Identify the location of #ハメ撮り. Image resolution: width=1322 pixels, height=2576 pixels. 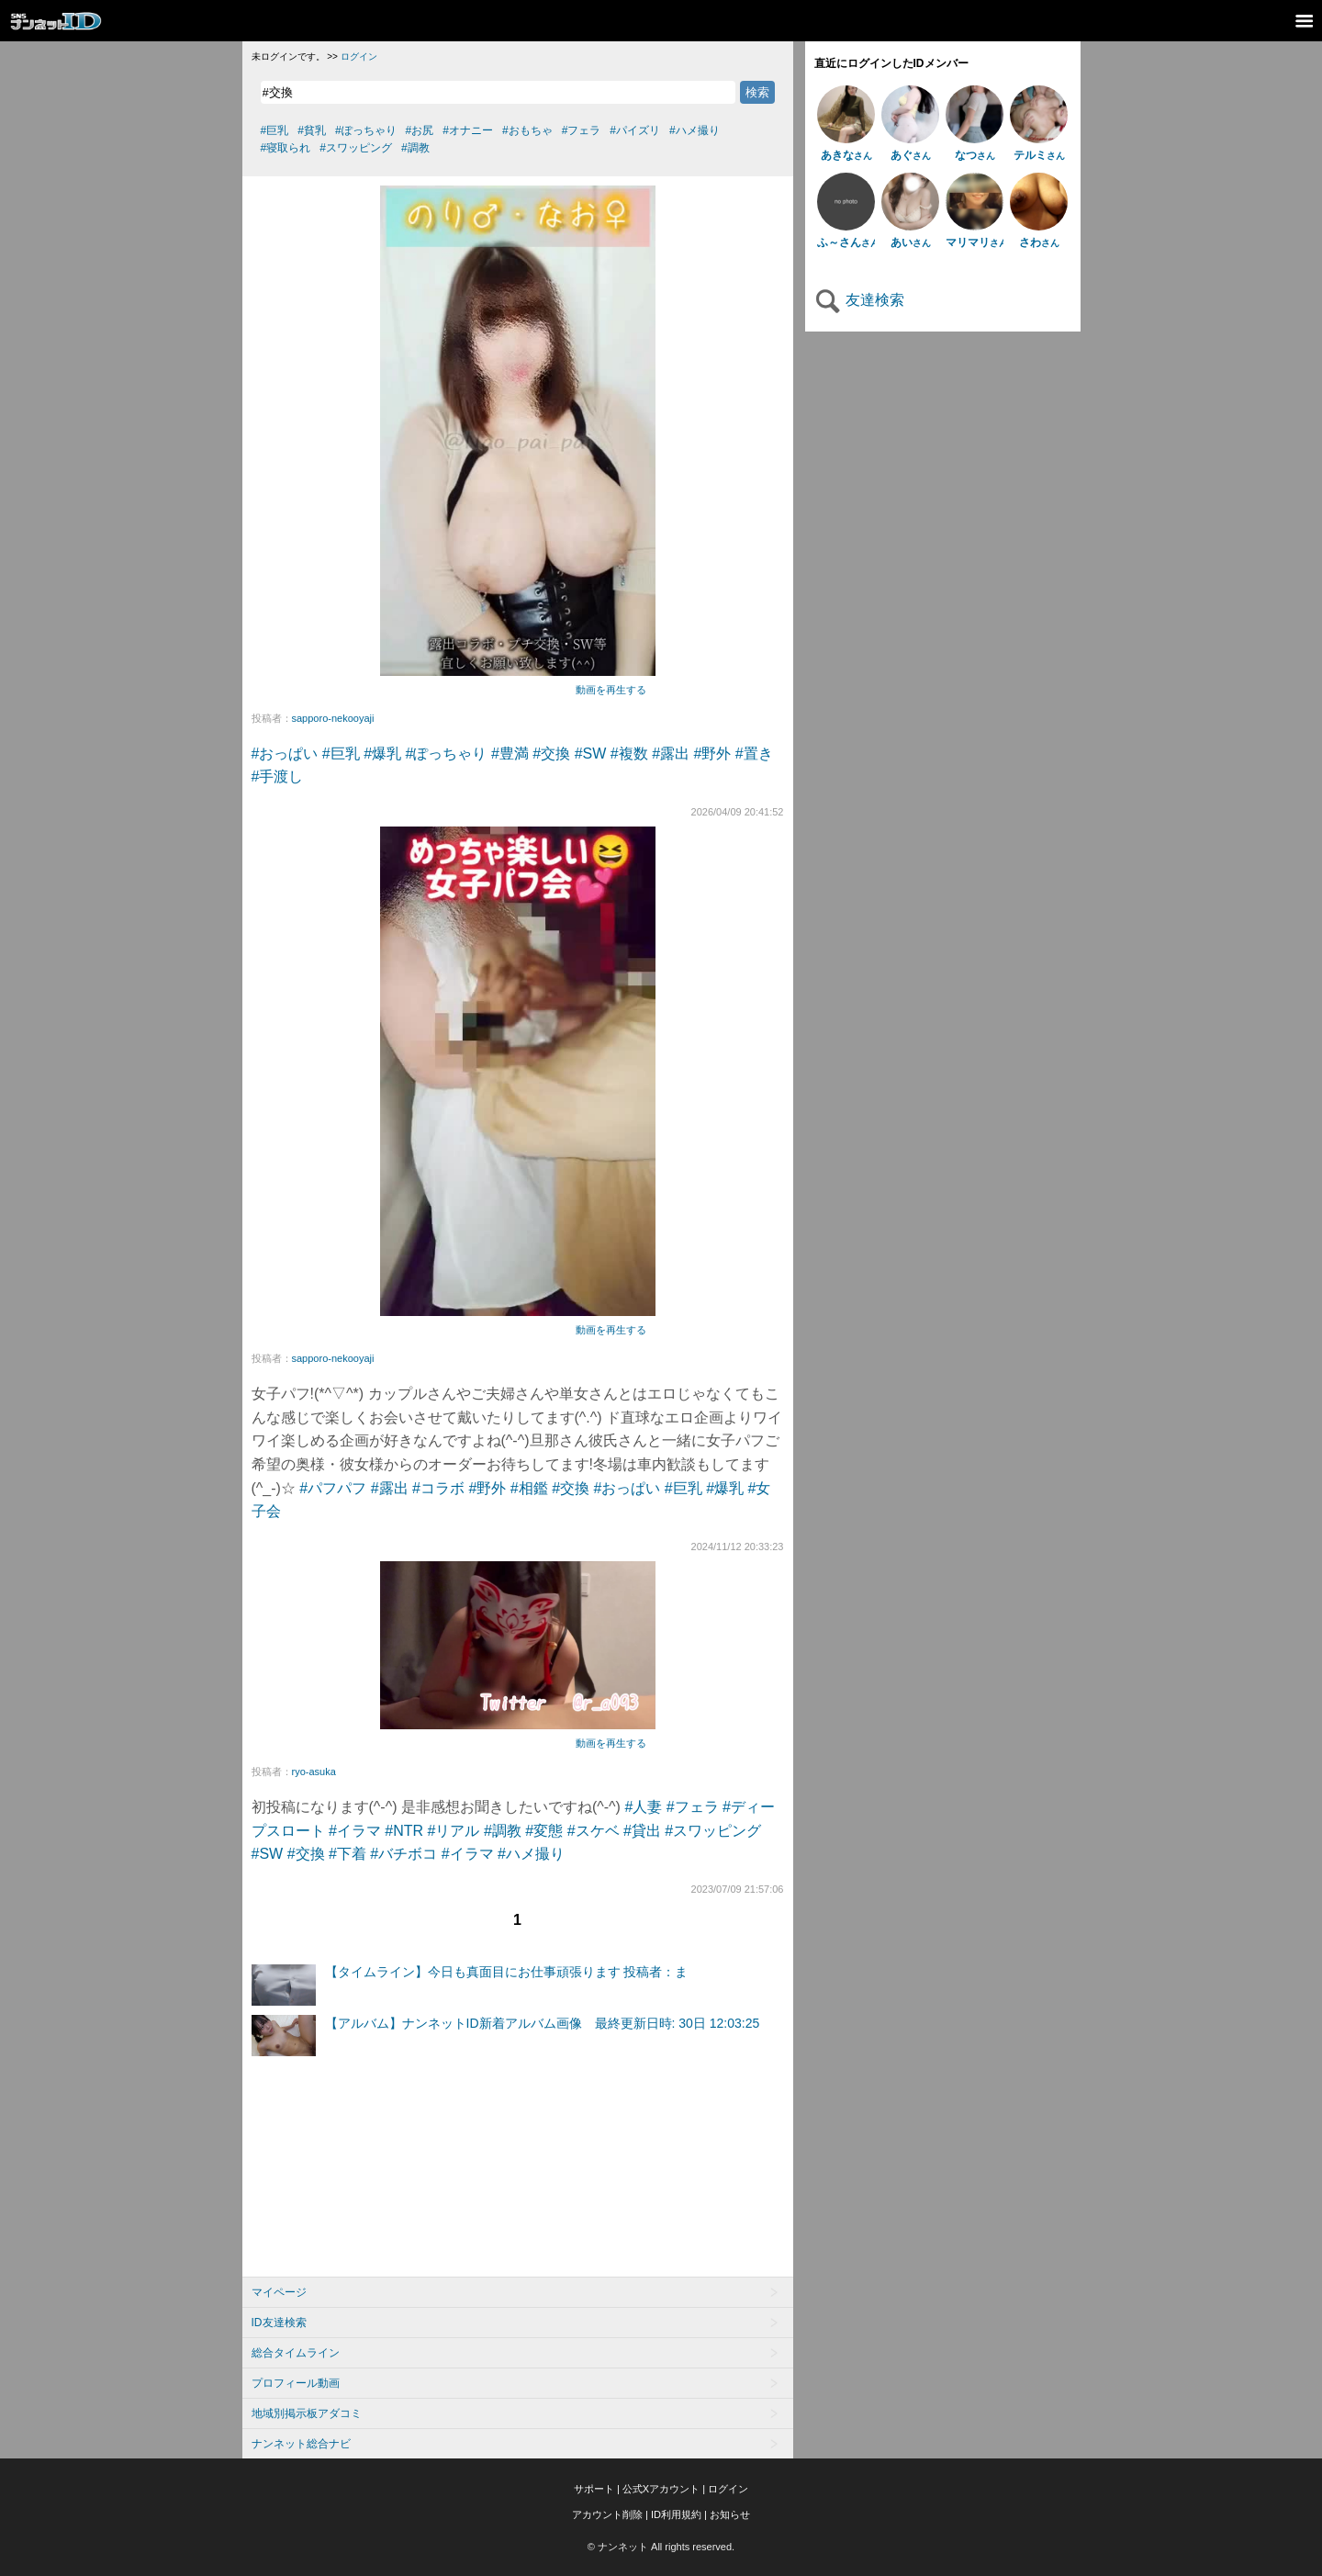
(531, 1854).